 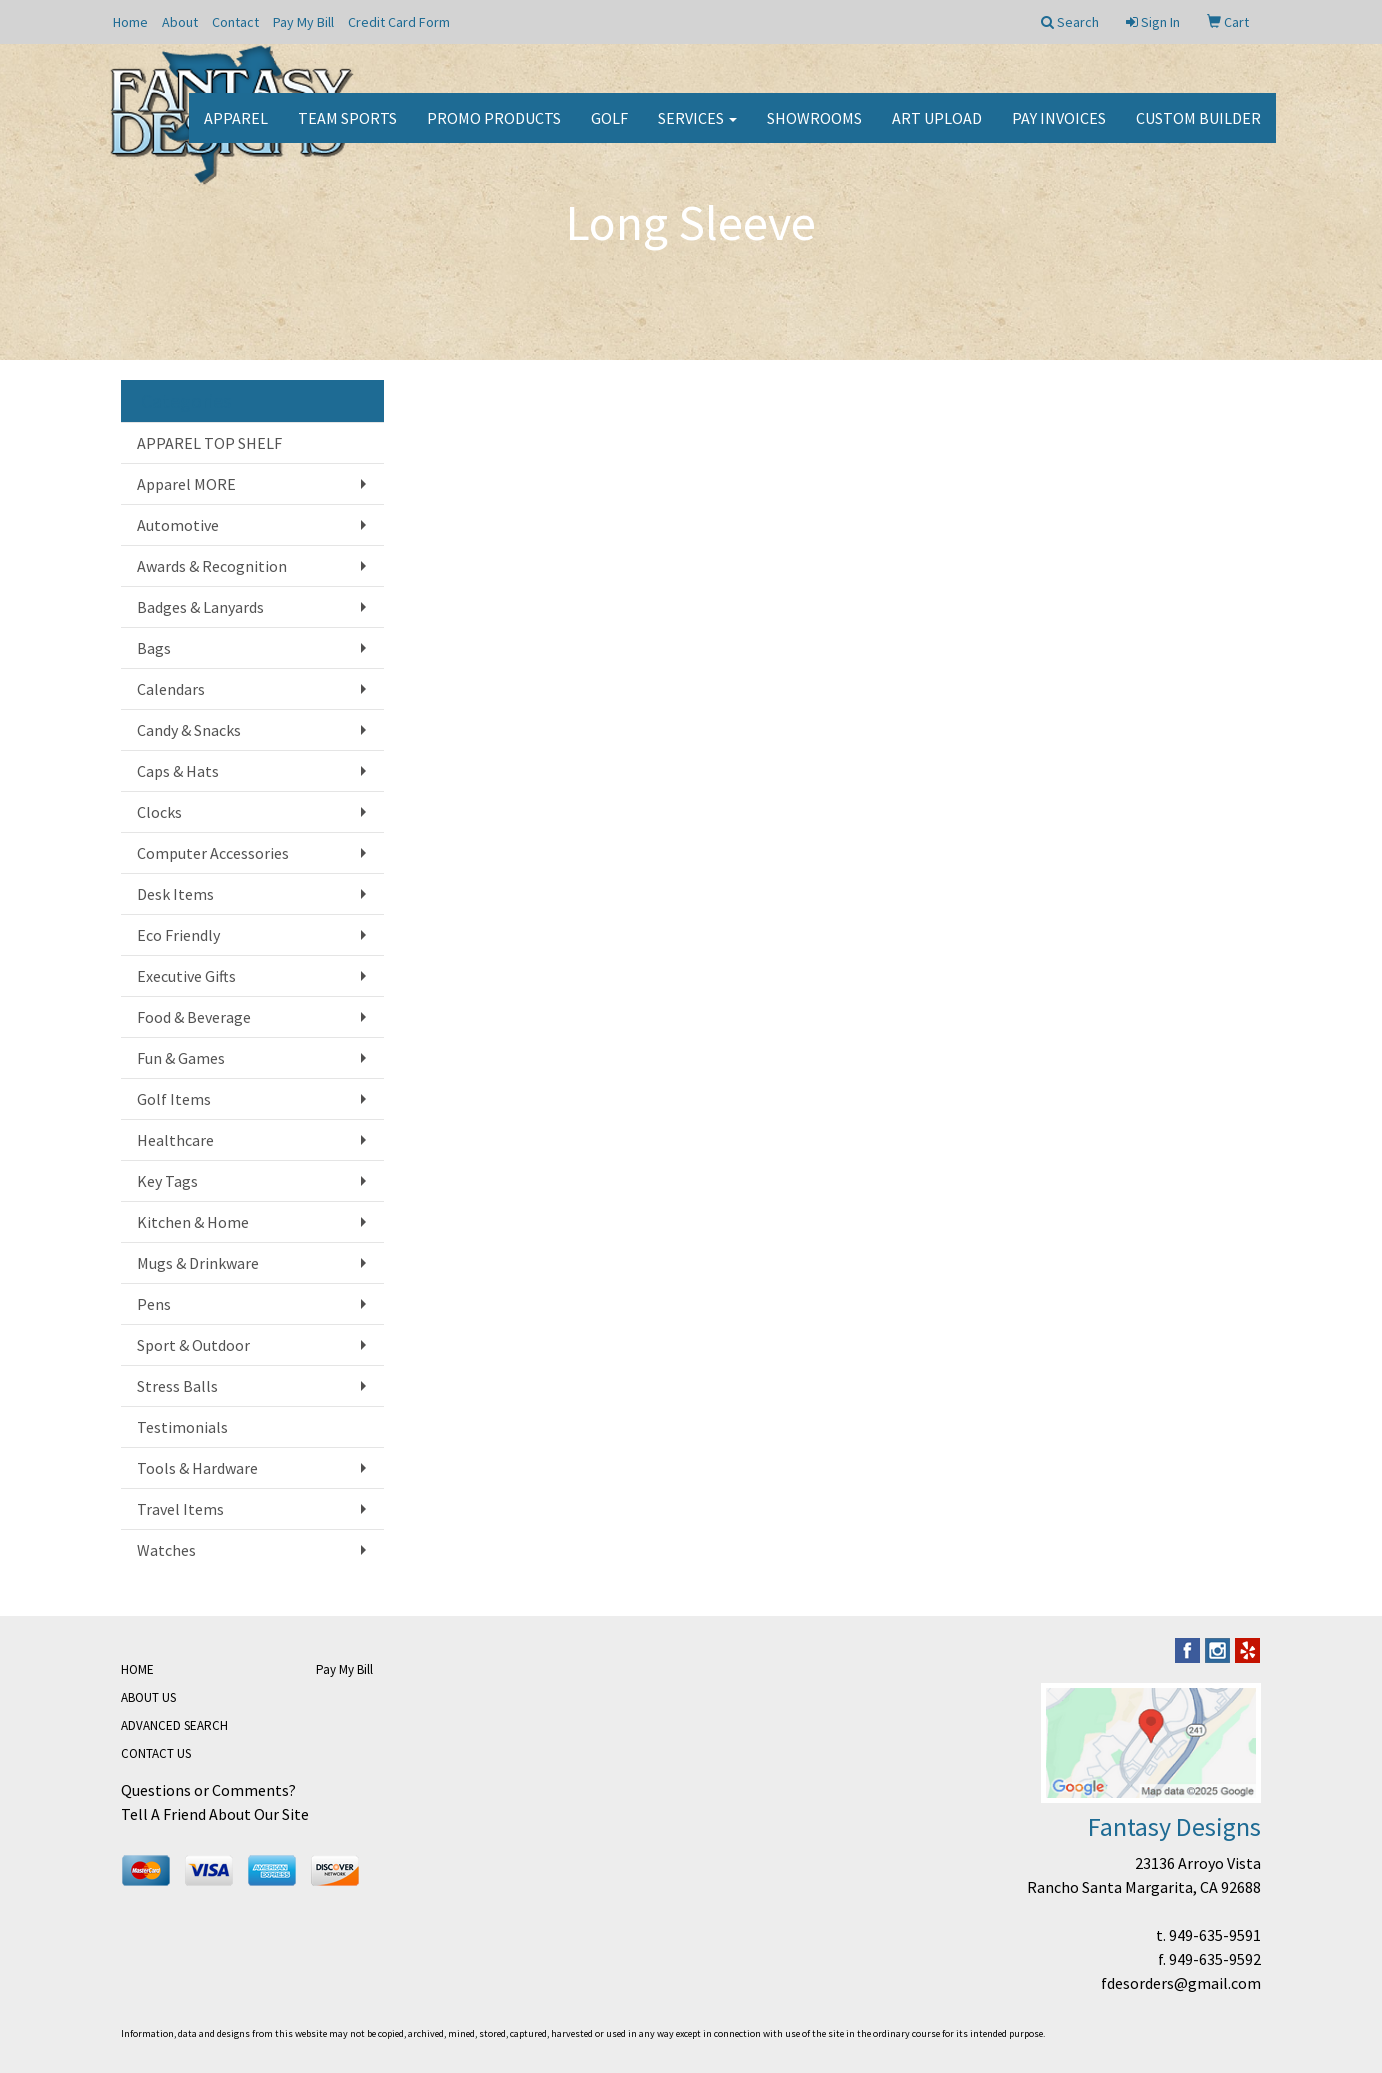 I want to click on Executive Gifts, so click(x=186, y=976).